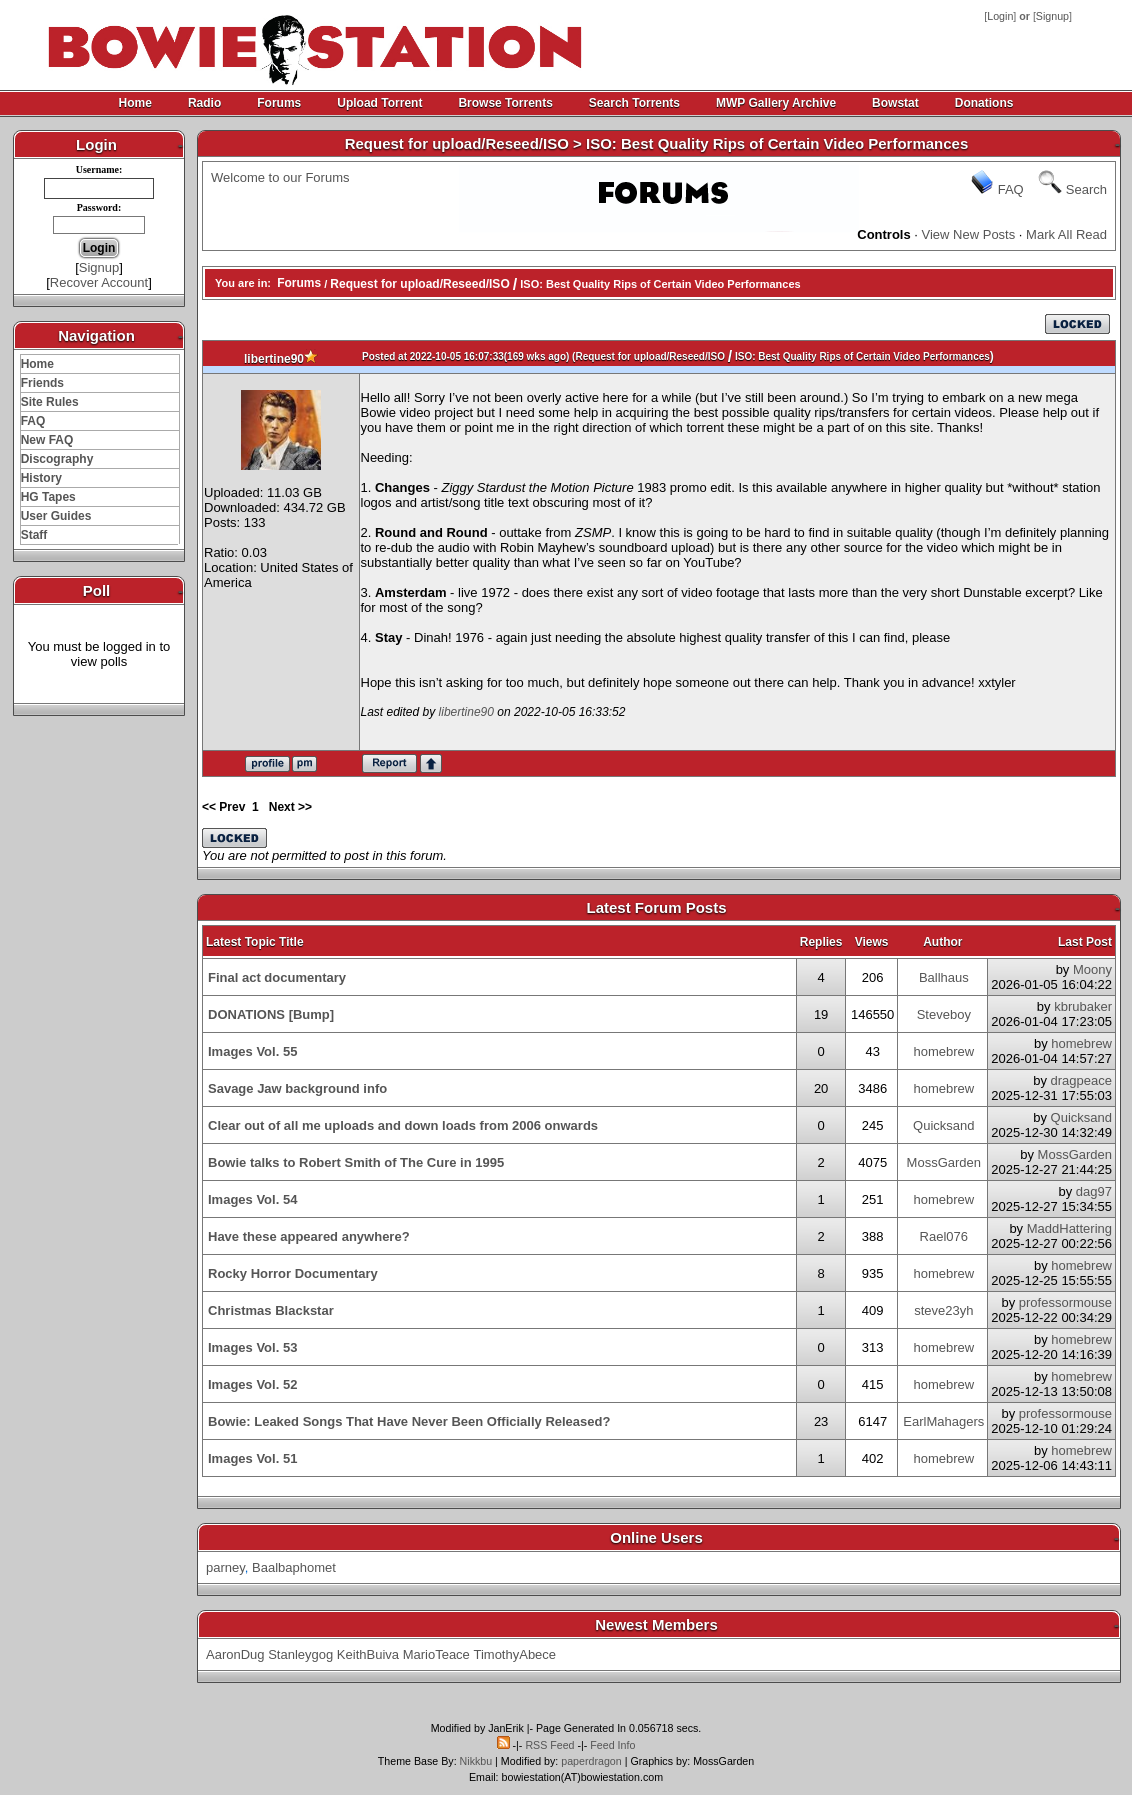  Describe the element at coordinates (1066, 234) in the screenshot. I see `Mark All Read` at that location.